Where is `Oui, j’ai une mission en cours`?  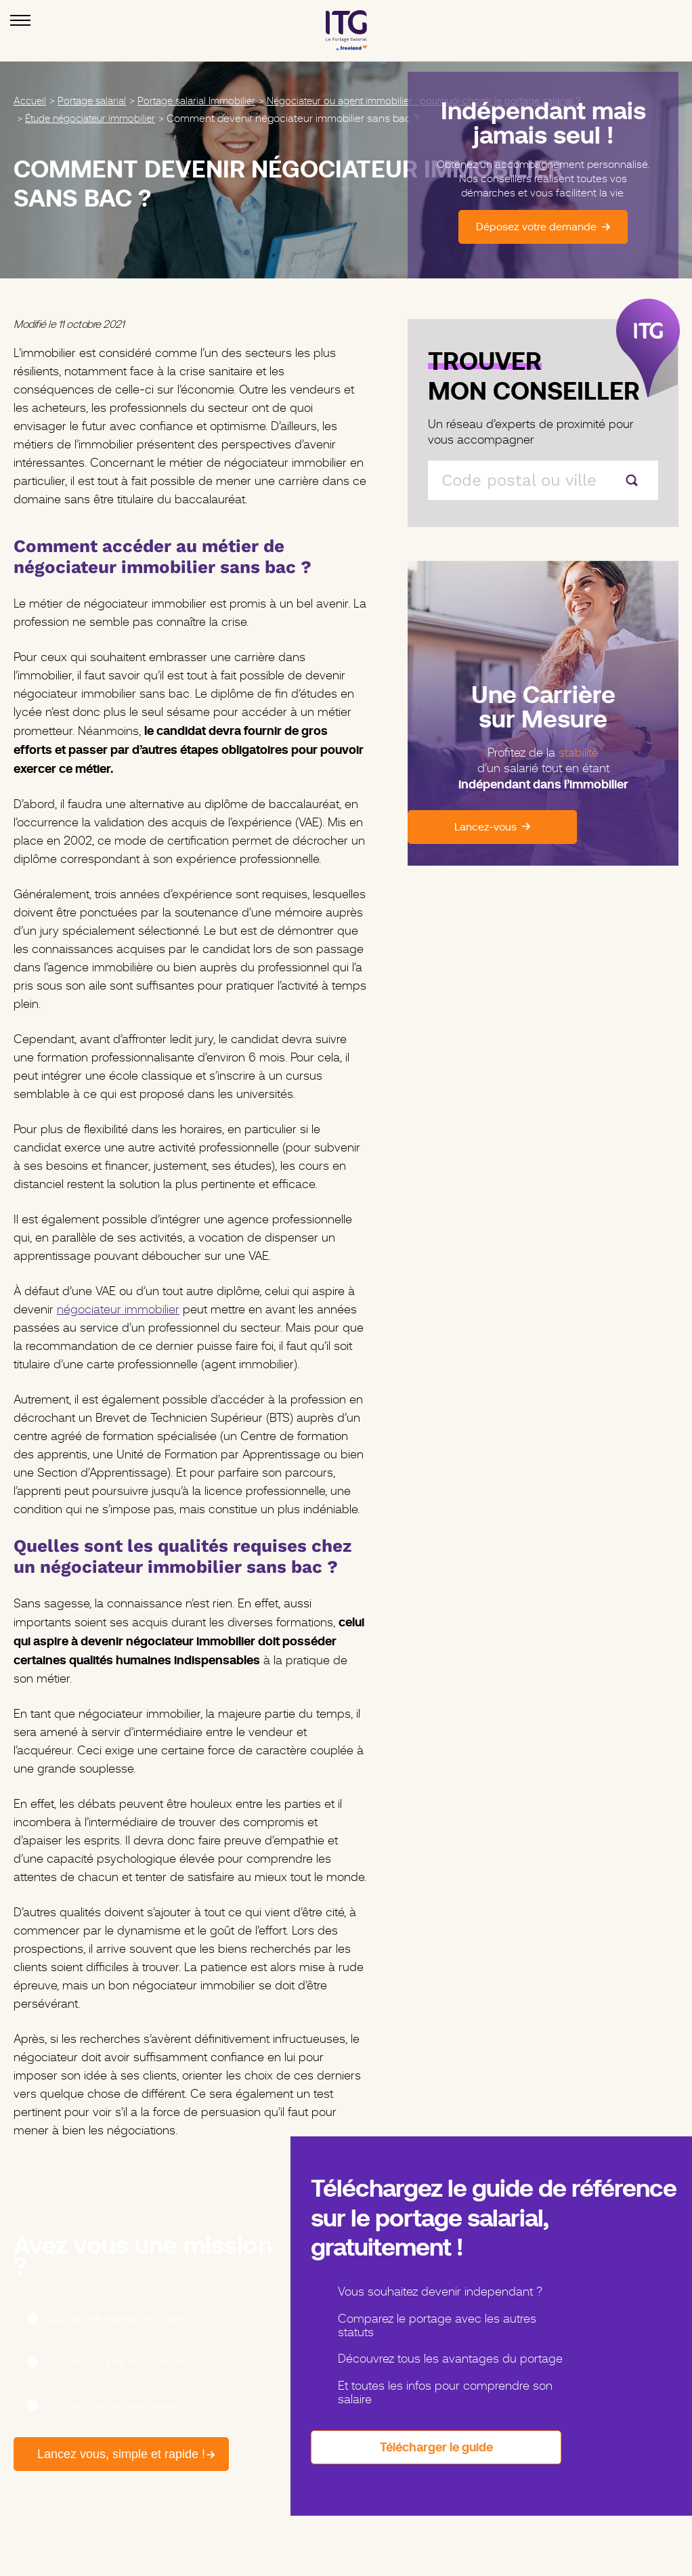 Oui, j’ai une mission en cours is located at coordinates (116, 2319).